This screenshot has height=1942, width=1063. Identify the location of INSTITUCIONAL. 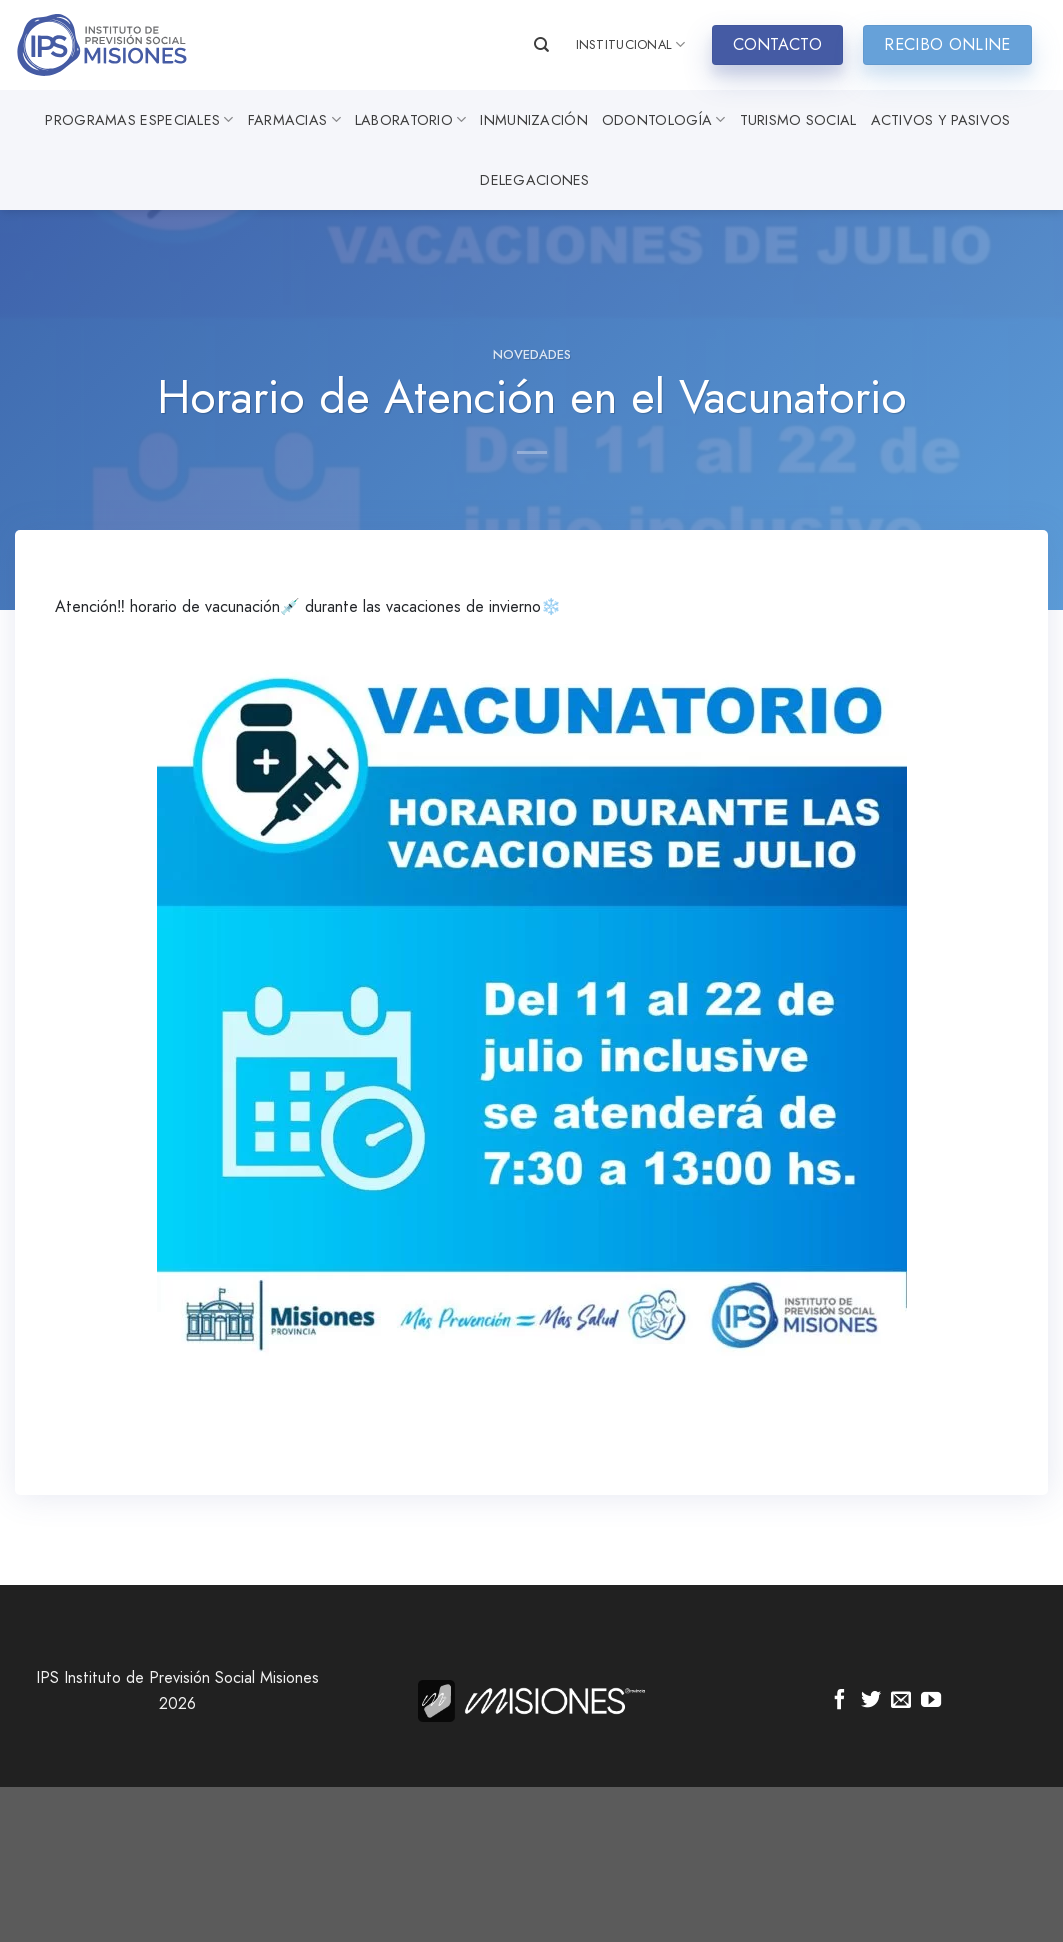
(631, 45).